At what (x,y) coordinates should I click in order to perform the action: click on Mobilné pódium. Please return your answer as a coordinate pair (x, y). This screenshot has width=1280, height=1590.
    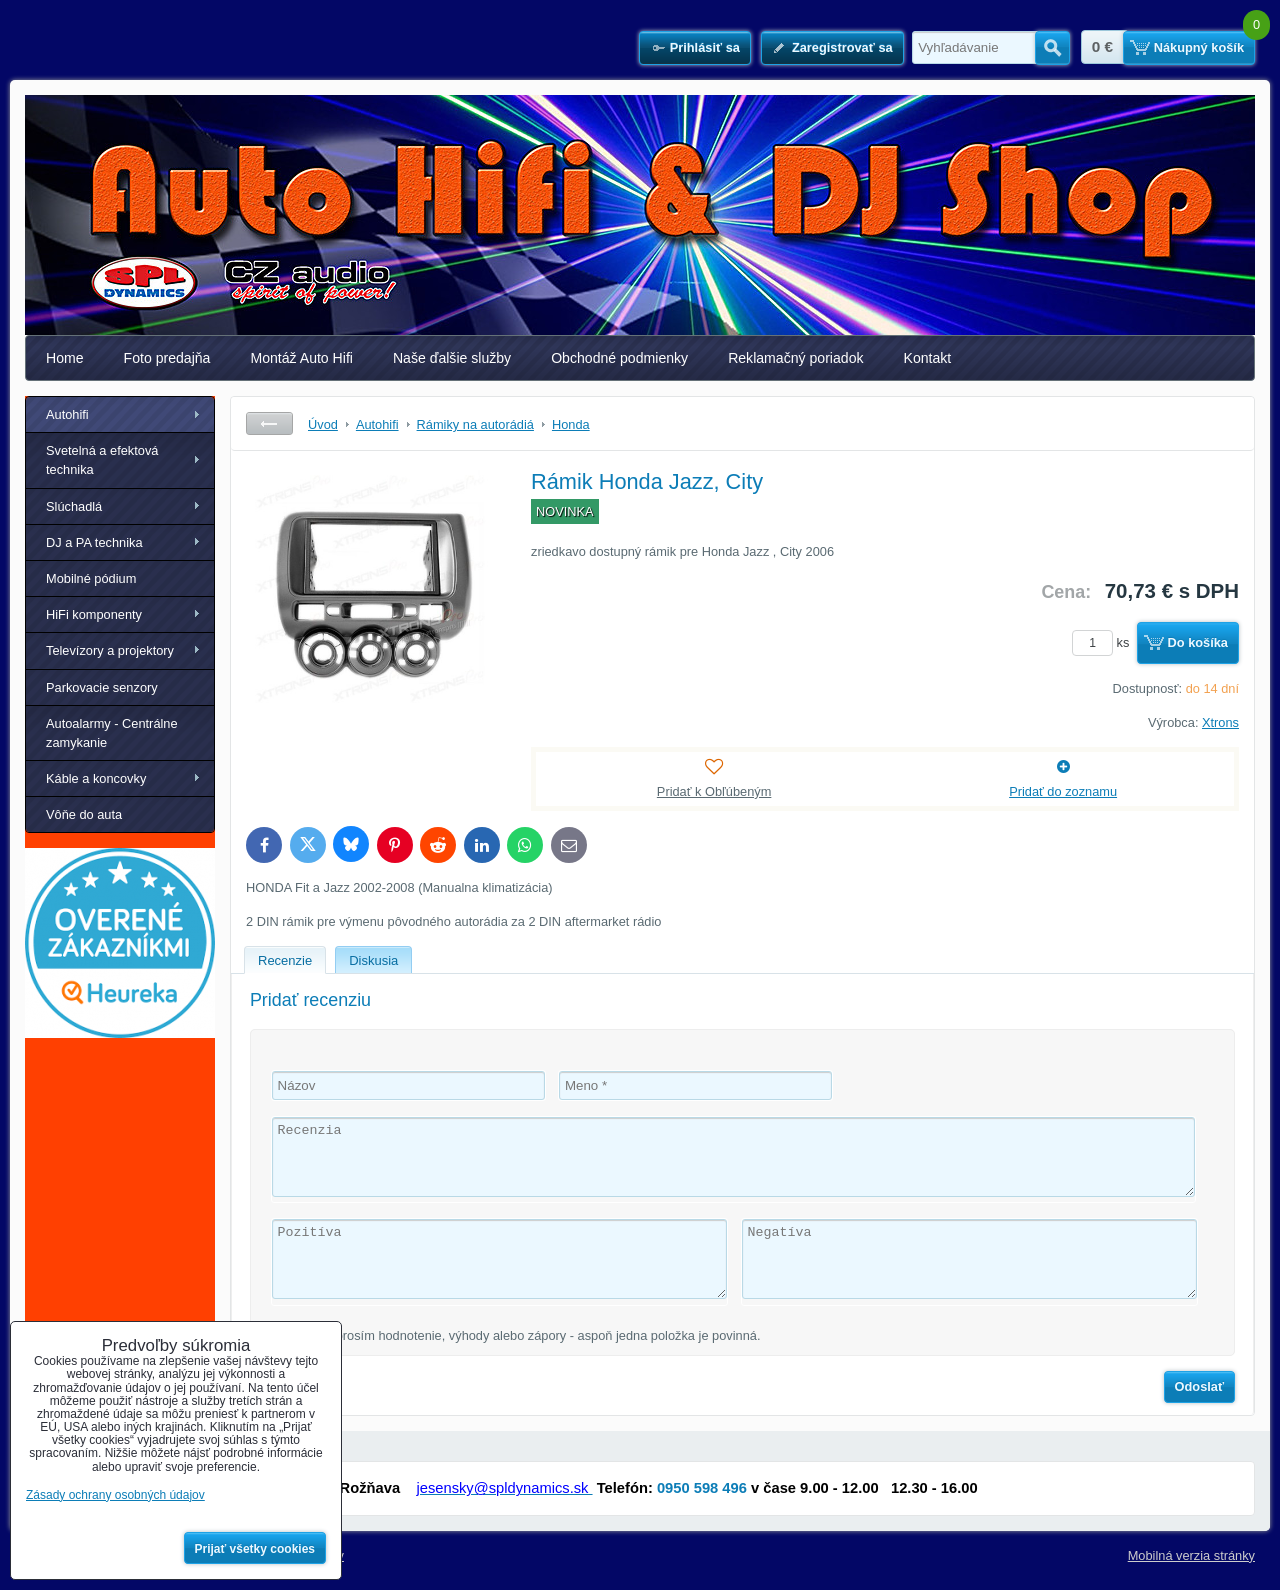
    Looking at the image, I should click on (91, 578).